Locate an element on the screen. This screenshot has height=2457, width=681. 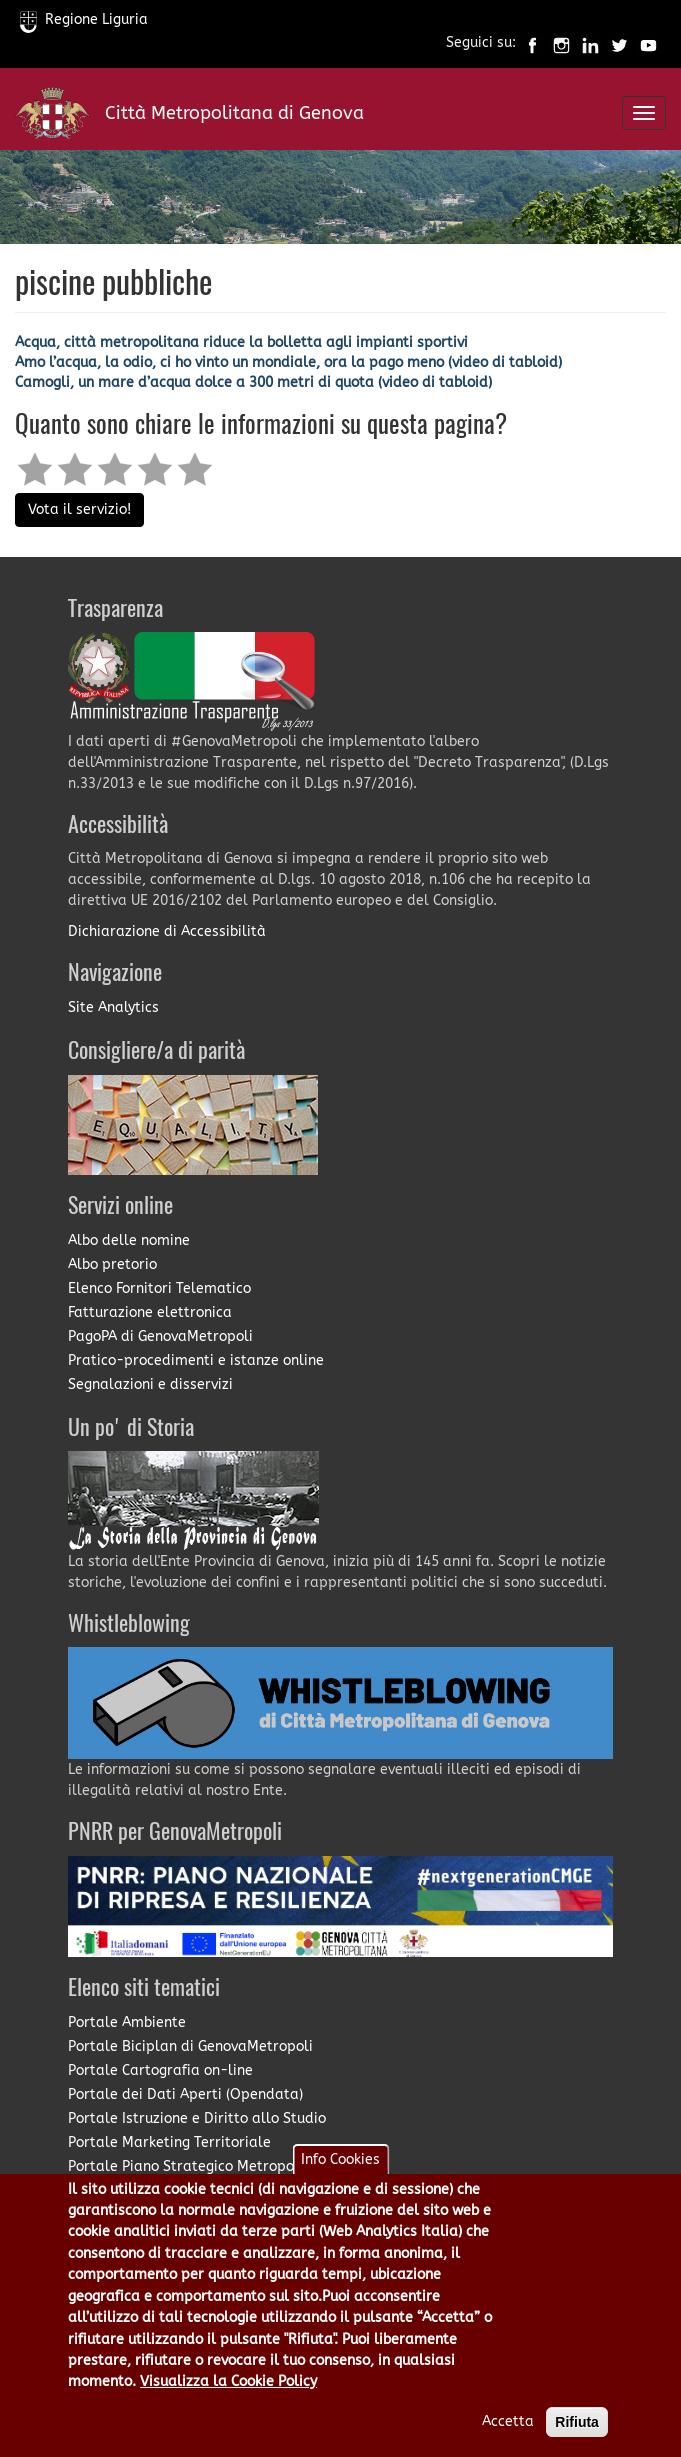
Pratico-procedimenti e istanze online is located at coordinates (196, 1360).